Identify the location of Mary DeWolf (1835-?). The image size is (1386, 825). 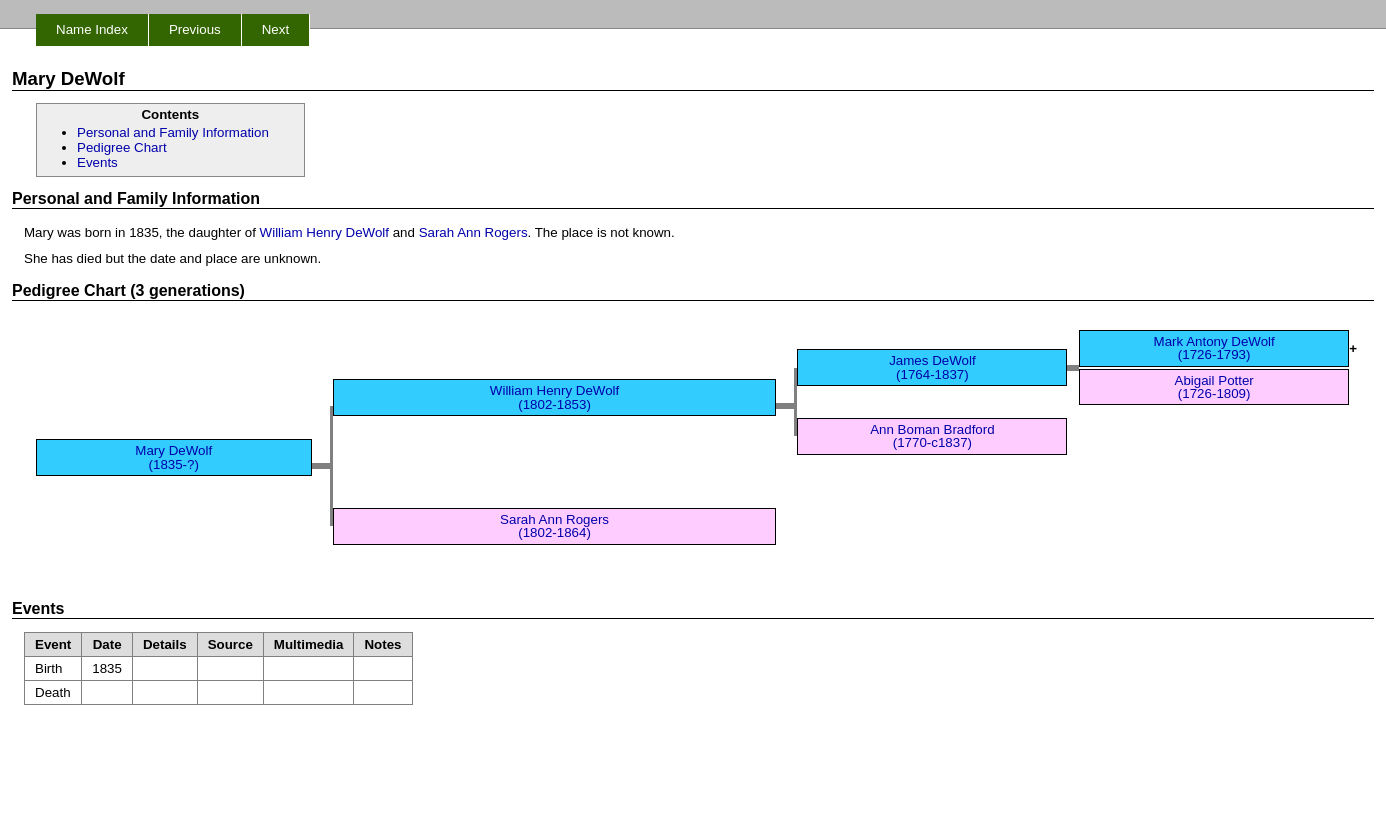
(173, 457).